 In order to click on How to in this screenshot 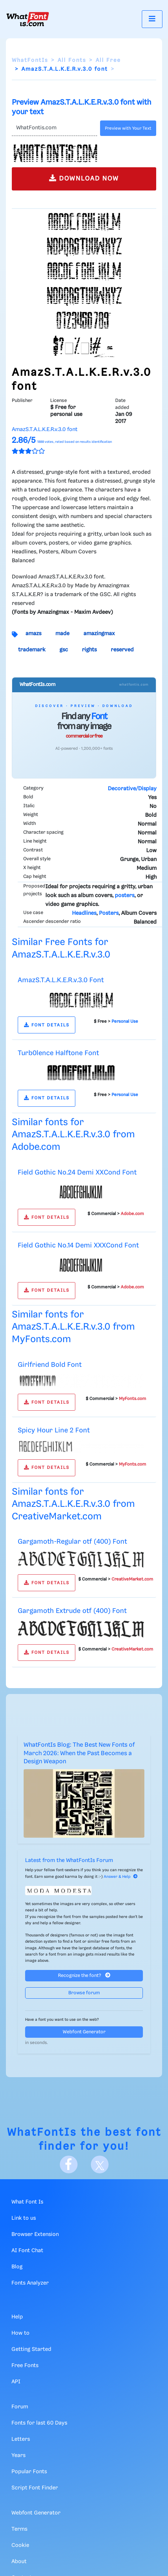, I will do `click(20, 2333)`.